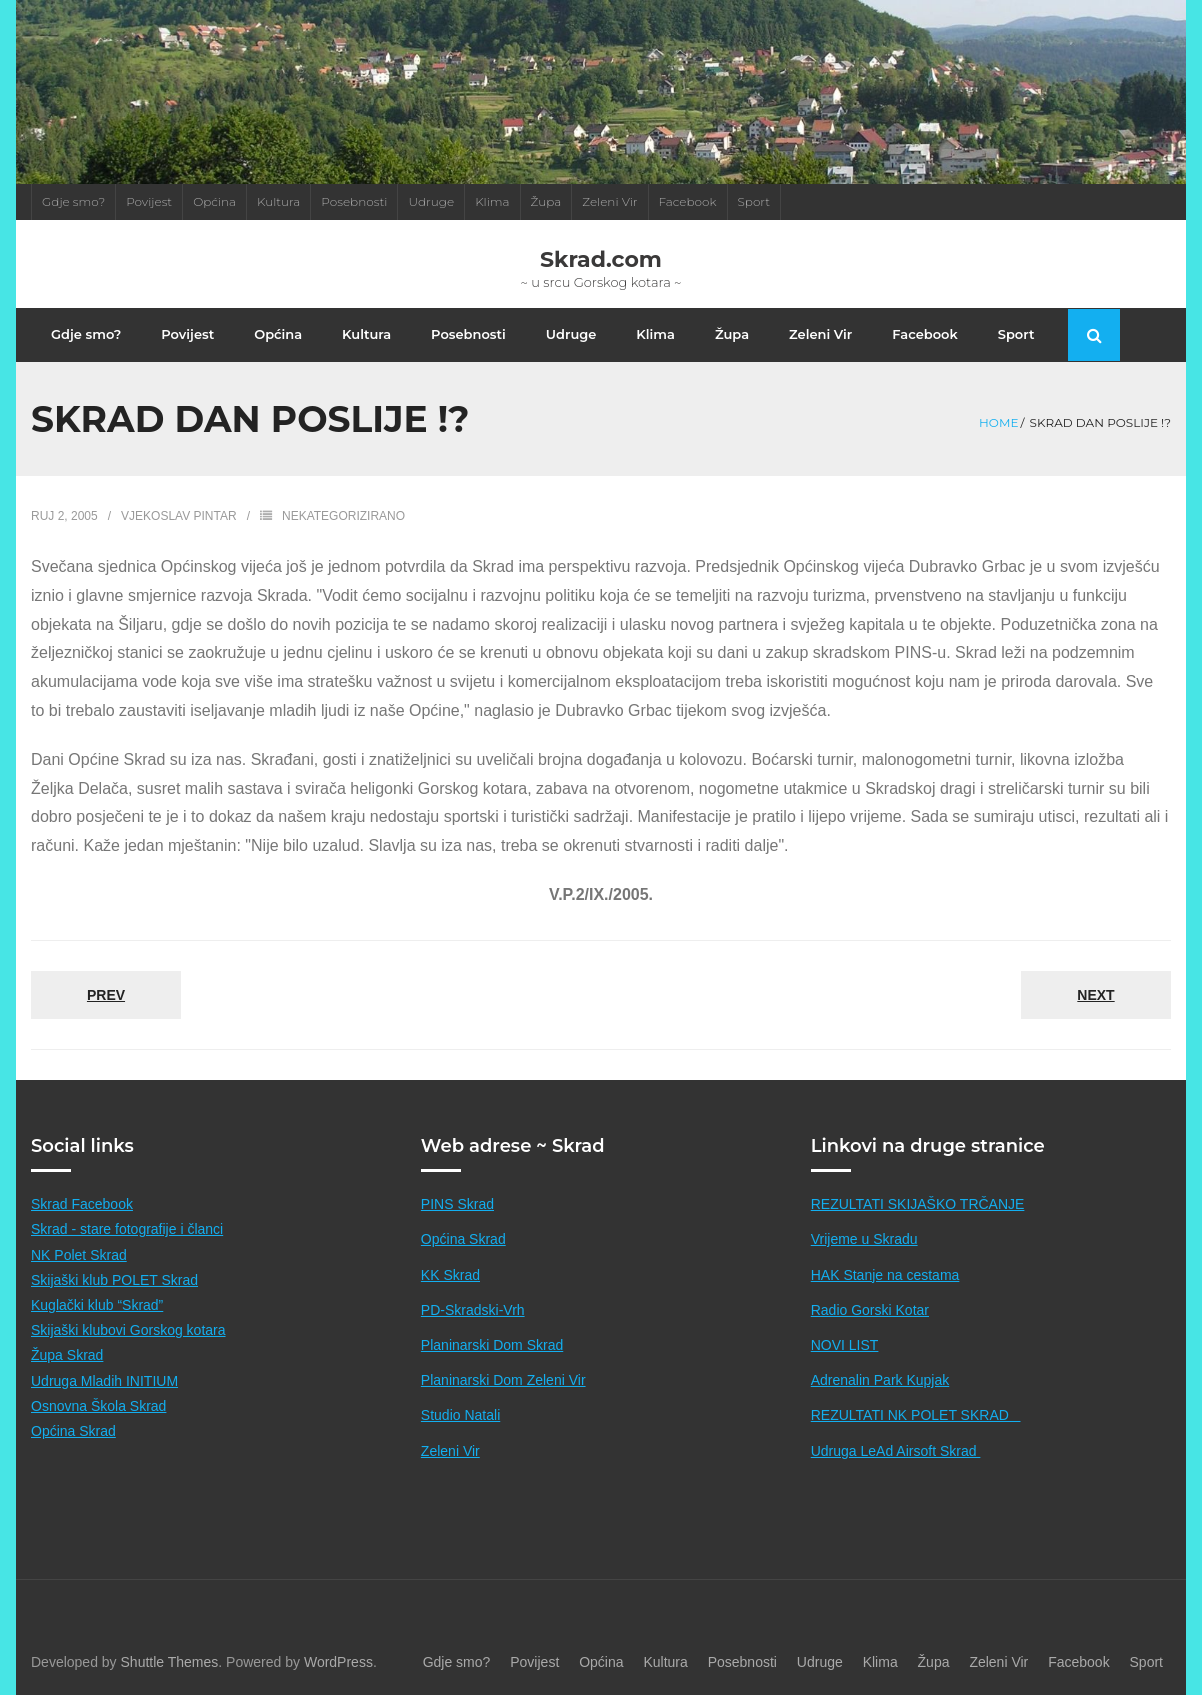  I want to click on Radio Gorski Kotar, so click(870, 1310).